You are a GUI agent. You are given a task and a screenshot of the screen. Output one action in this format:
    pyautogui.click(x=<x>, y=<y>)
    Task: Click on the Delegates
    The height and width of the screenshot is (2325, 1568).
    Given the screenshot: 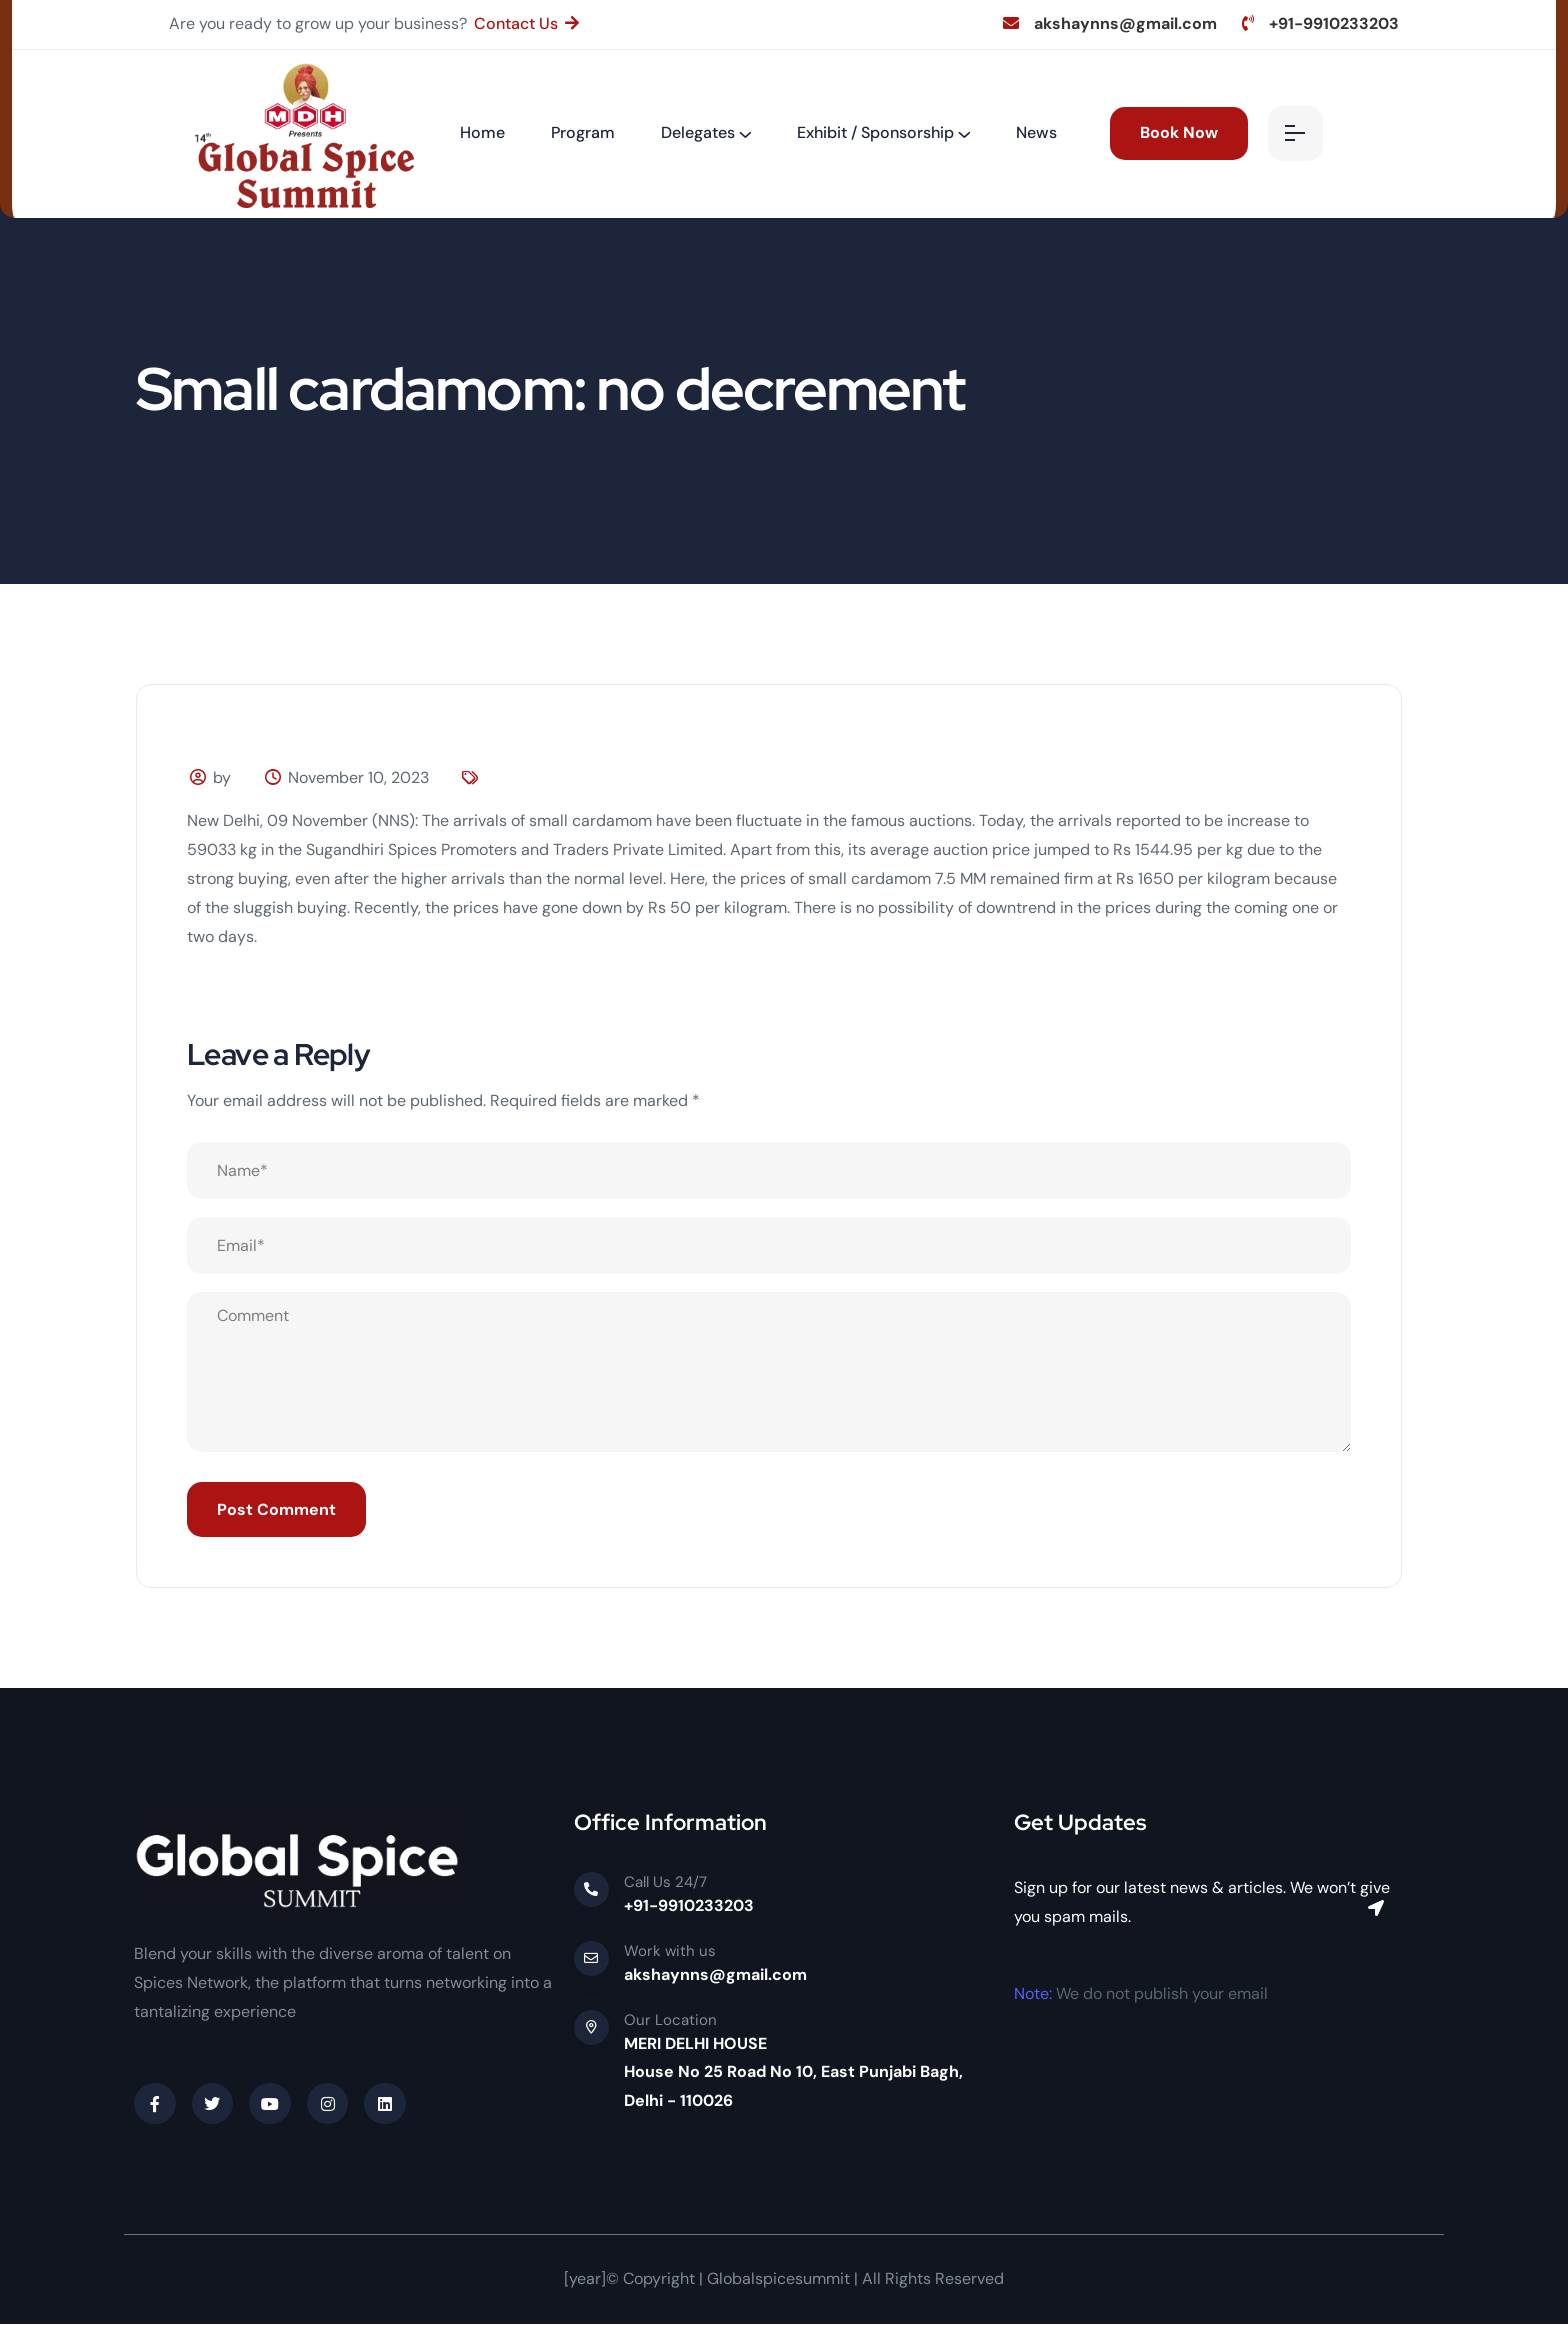 What is the action you would take?
    pyautogui.click(x=698, y=132)
    